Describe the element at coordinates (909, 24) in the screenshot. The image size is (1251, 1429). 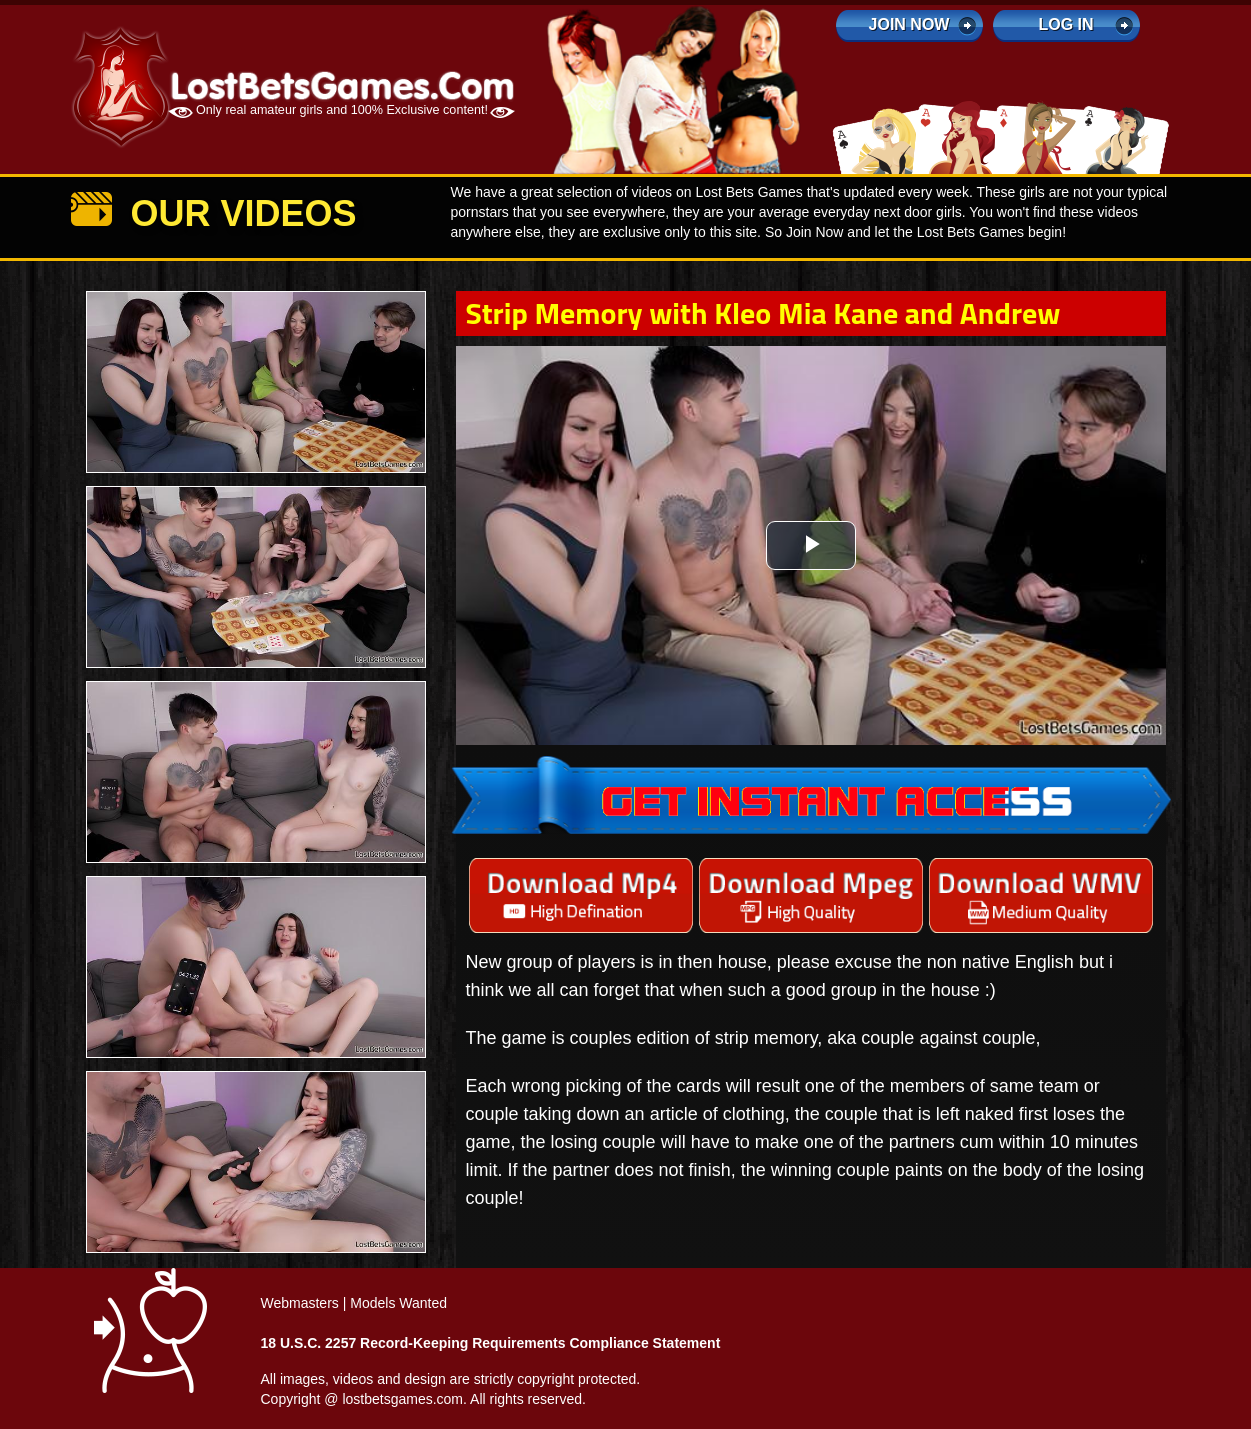
I see `Join Now` at that location.